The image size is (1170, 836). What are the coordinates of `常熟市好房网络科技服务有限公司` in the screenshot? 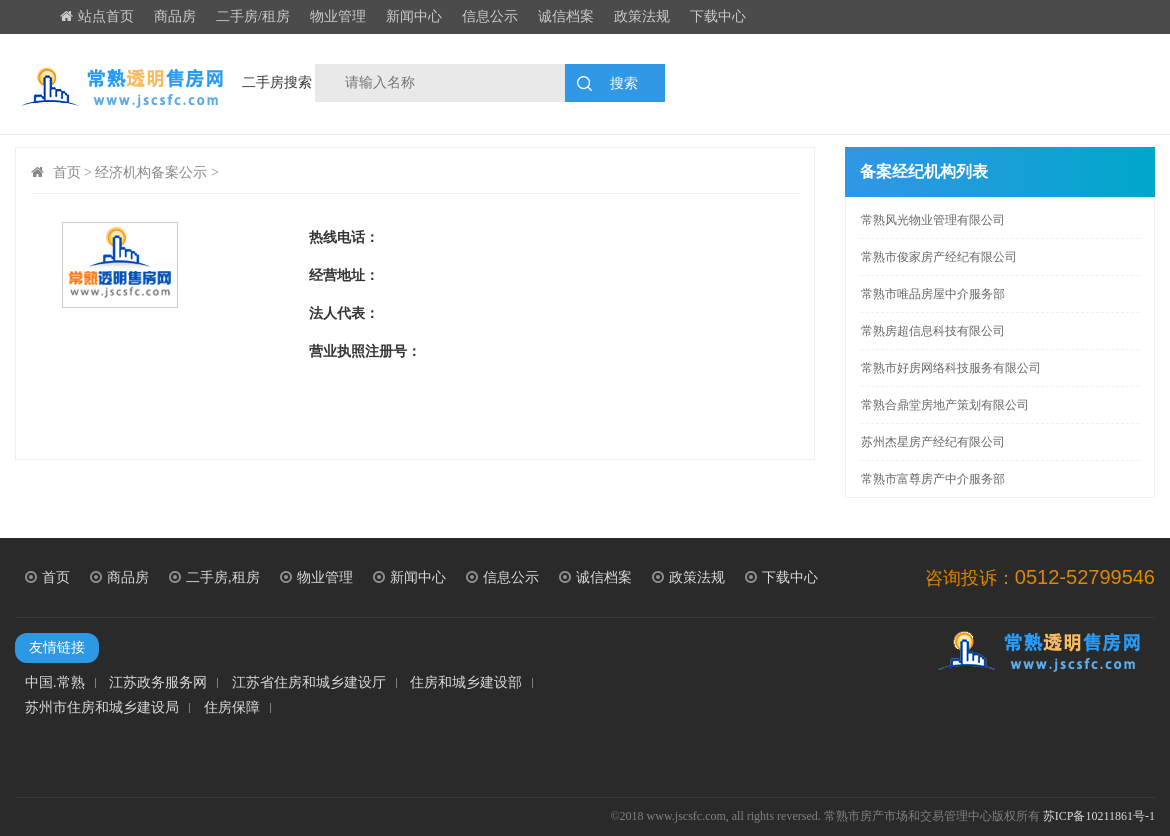 It's located at (951, 368).